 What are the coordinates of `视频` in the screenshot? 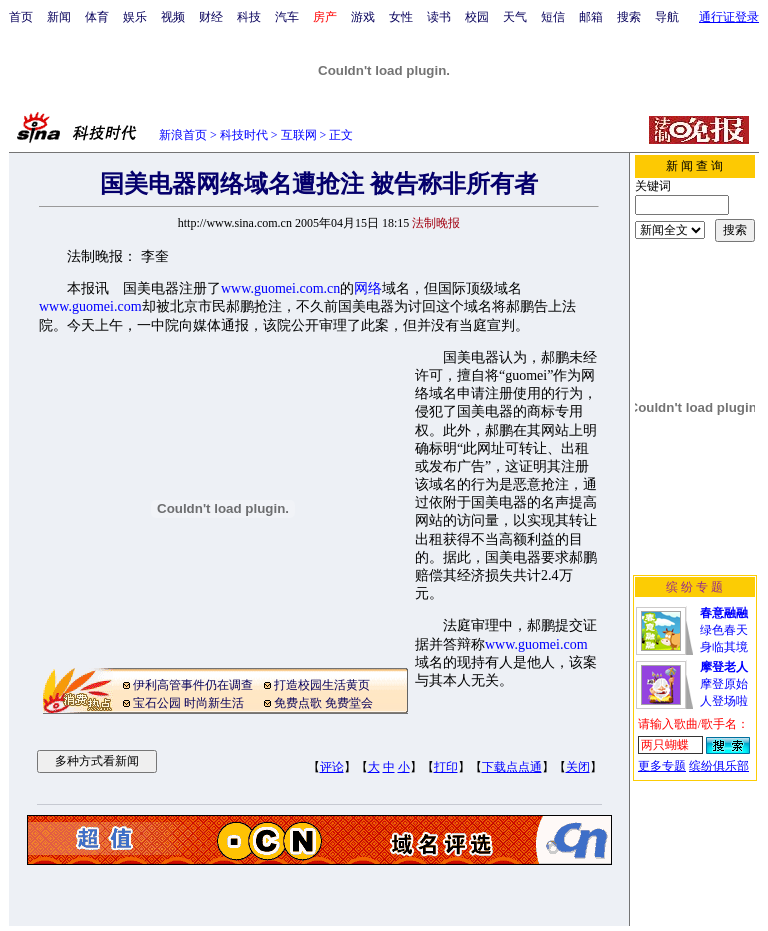 It's located at (173, 17).